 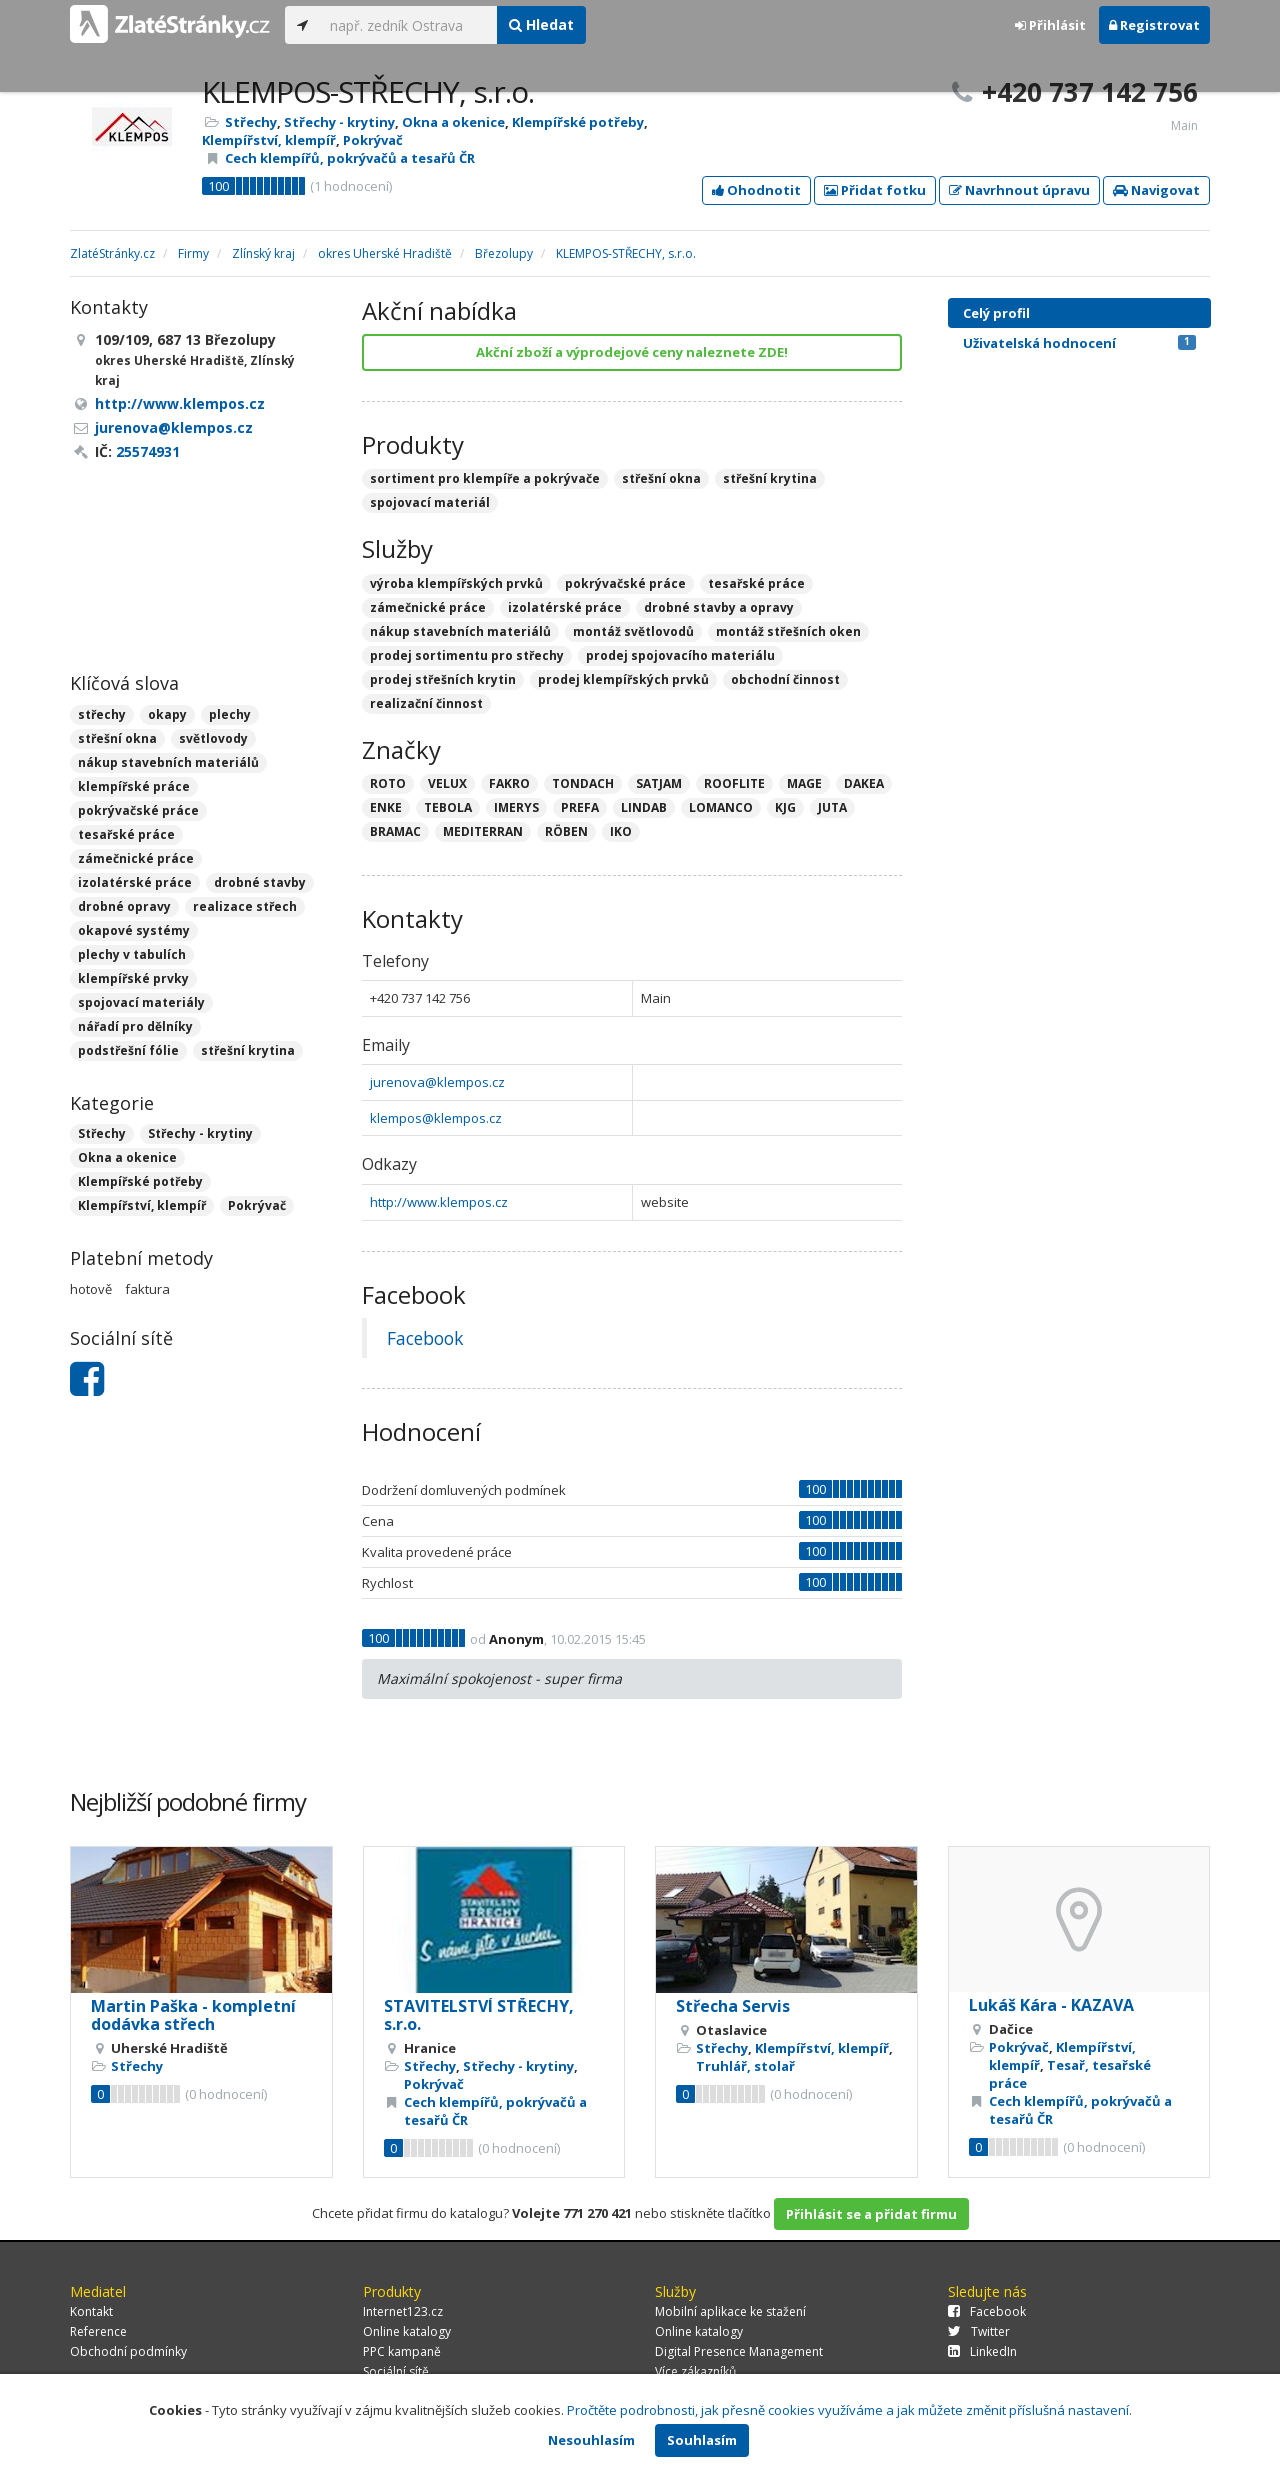 What do you see at coordinates (260, 882) in the screenshot?
I see `drobné stavby` at bounding box center [260, 882].